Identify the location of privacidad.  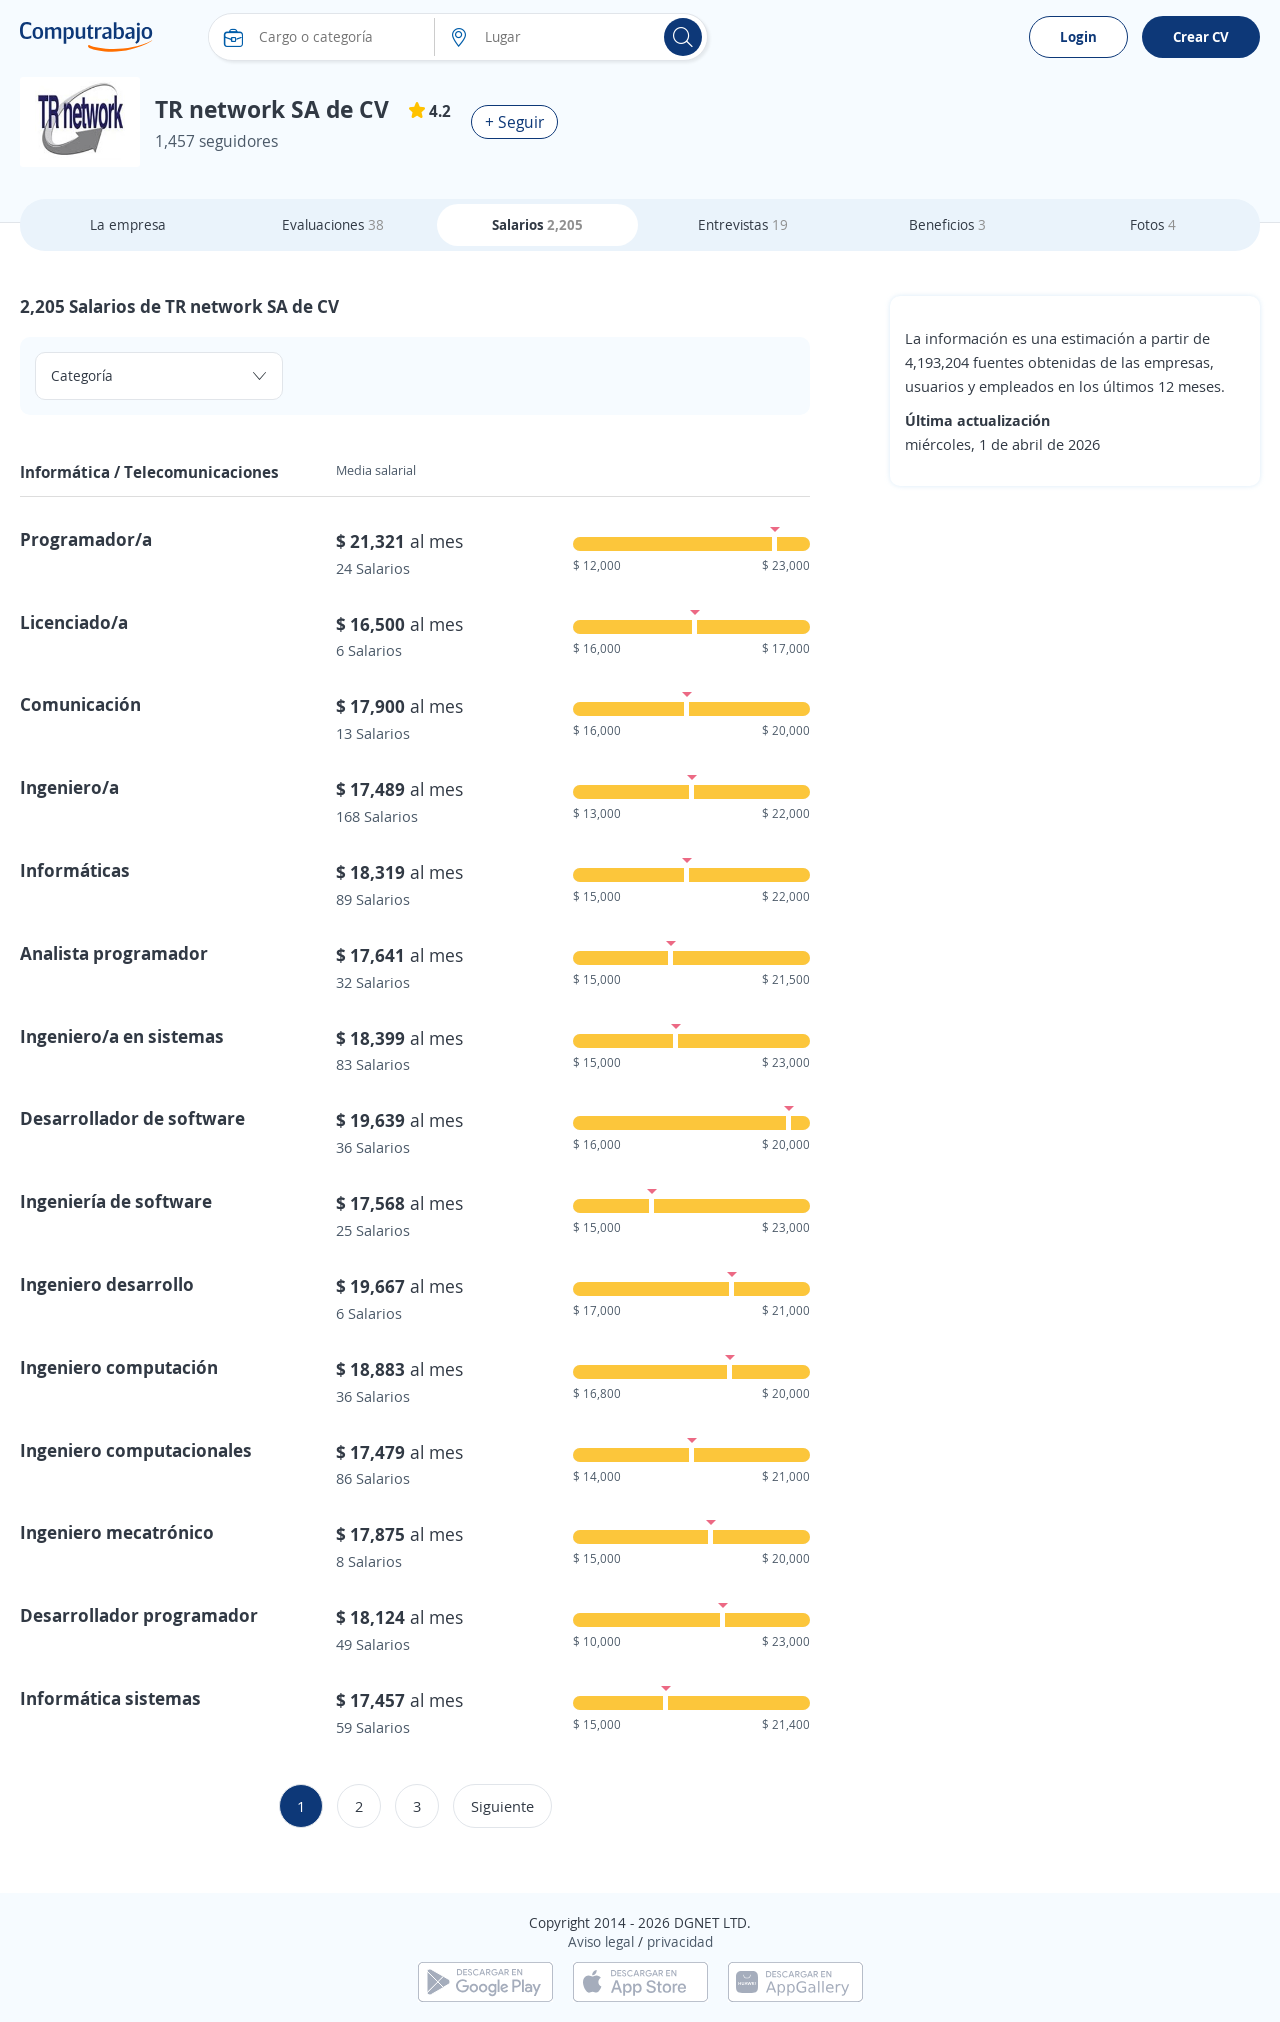
(680, 1941).